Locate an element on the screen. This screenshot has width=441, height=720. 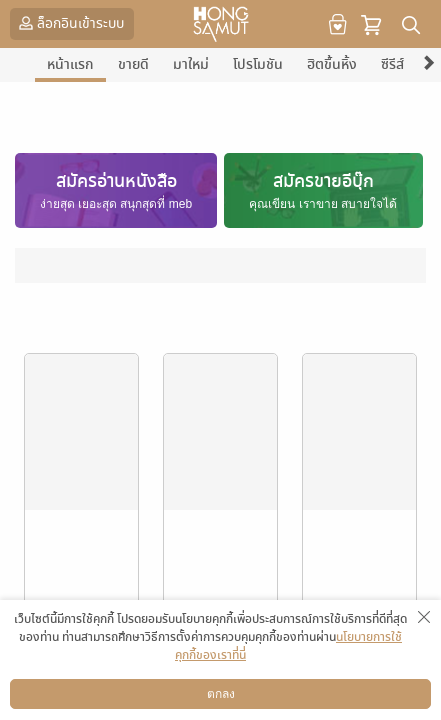
ขายดี is located at coordinates (133, 64).